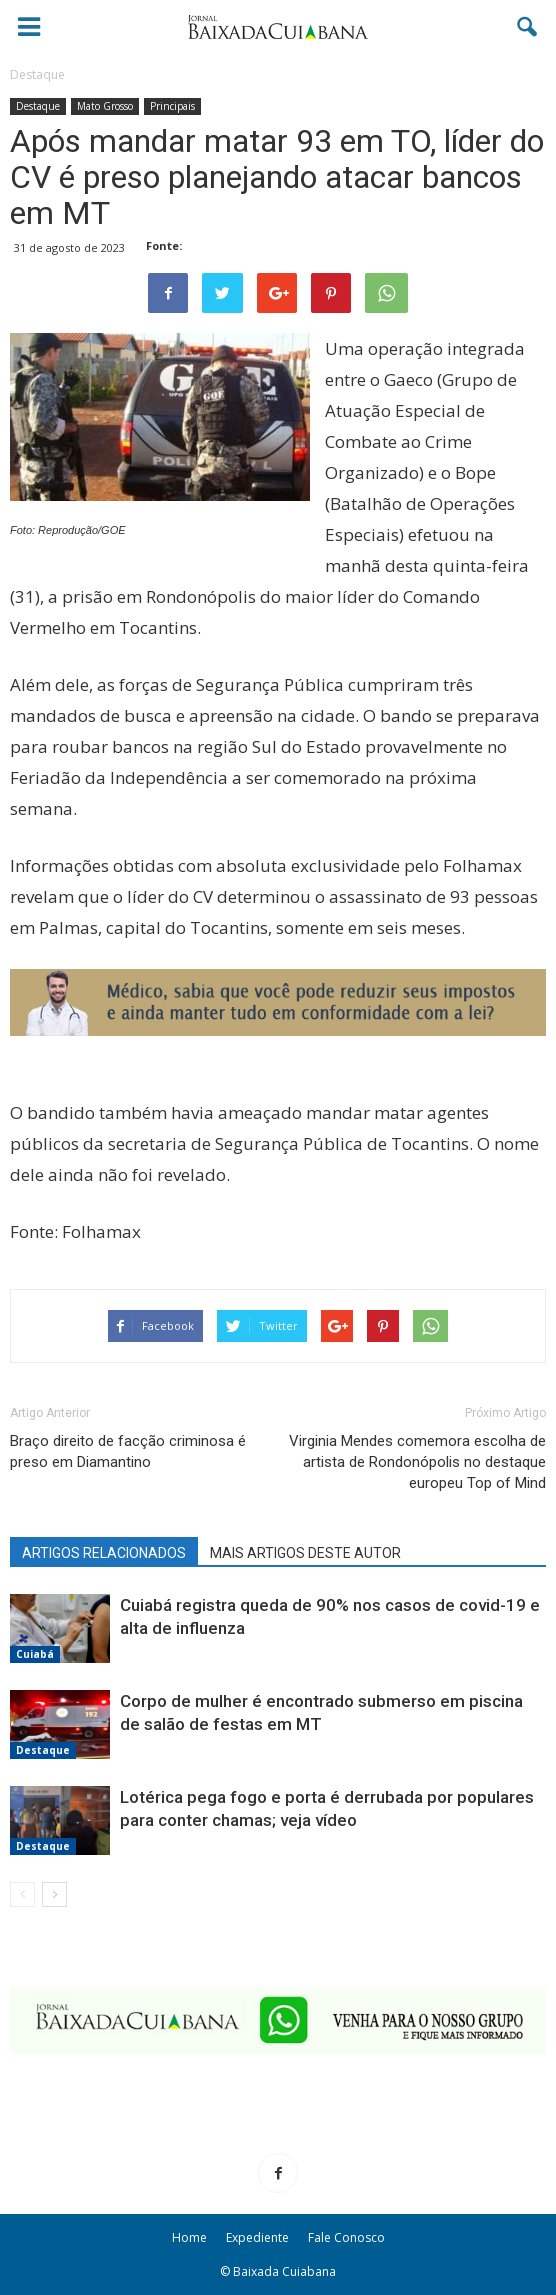 This screenshot has height=2295, width=556. Describe the element at coordinates (35, 1654) in the screenshot. I see `Cuiabá` at that location.